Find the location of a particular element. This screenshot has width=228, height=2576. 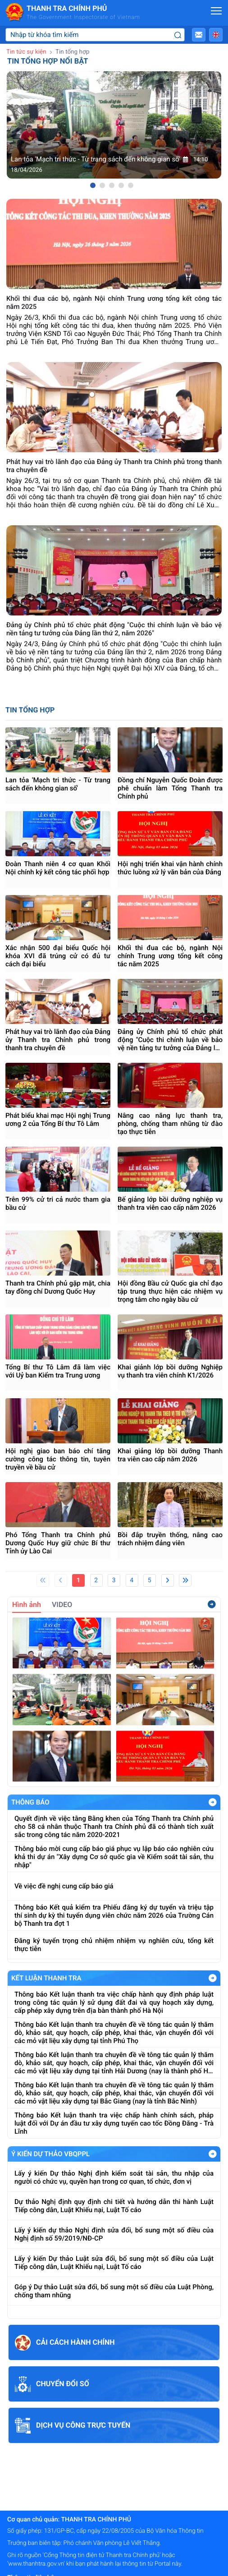

Hội đồng Bầu cử Quốc gia chỉ đạo tập trung thực hiện các nhiệm vụ trọng tâm cho ngày bầu cử is located at coordinates (170, 1291).